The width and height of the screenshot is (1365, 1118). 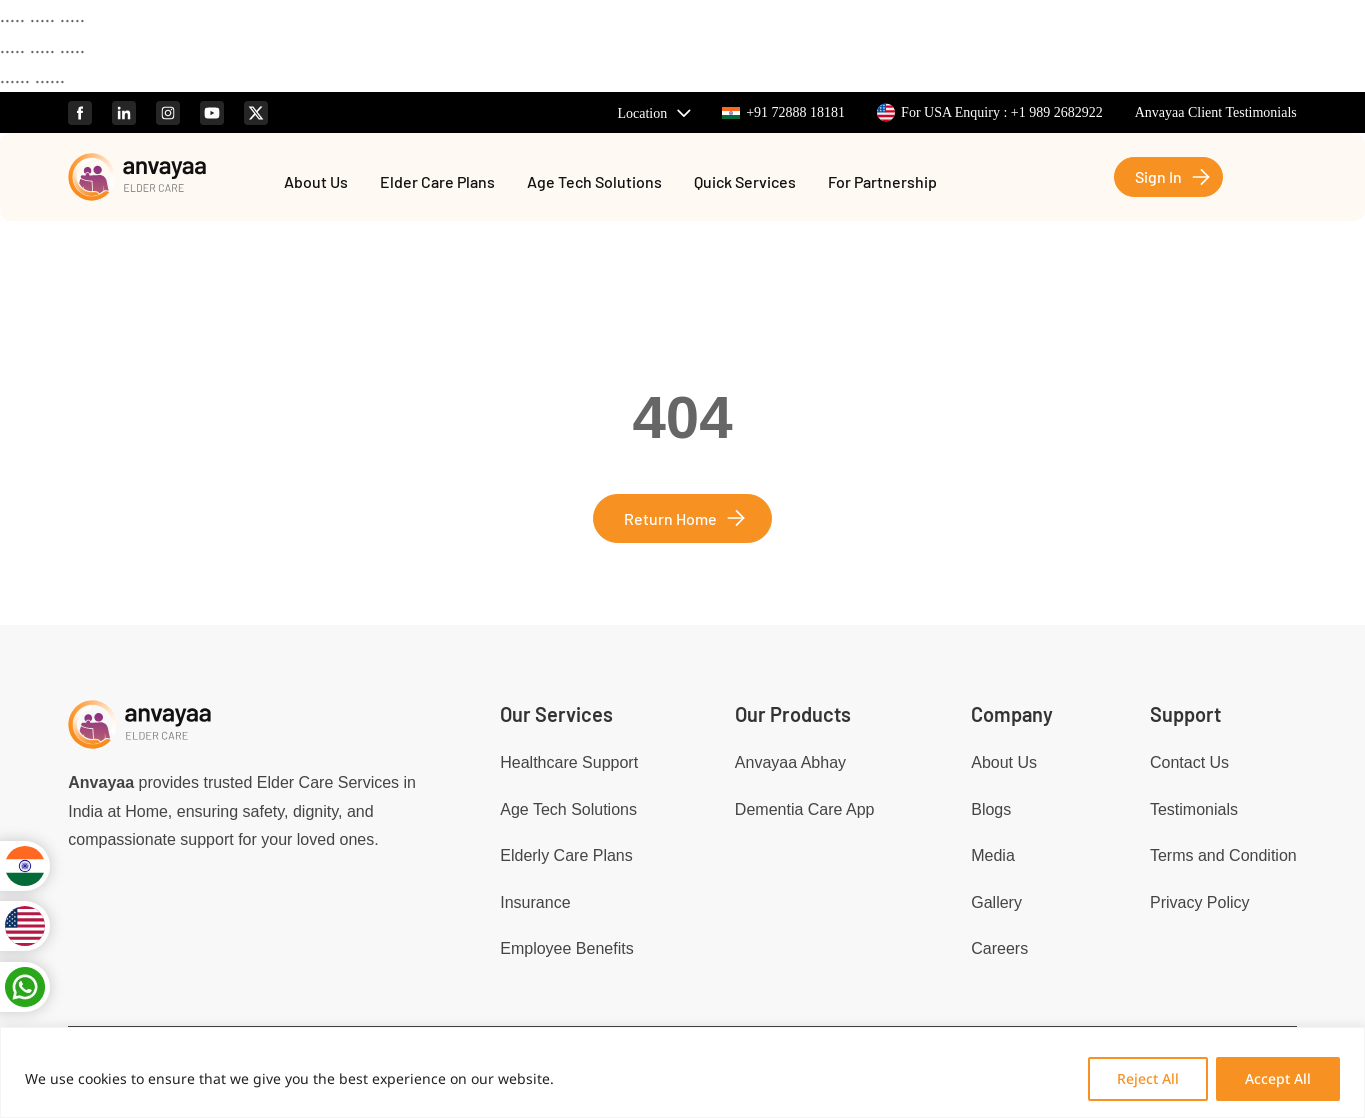 I want to click on For Partnership, so click(x=882, y=183).